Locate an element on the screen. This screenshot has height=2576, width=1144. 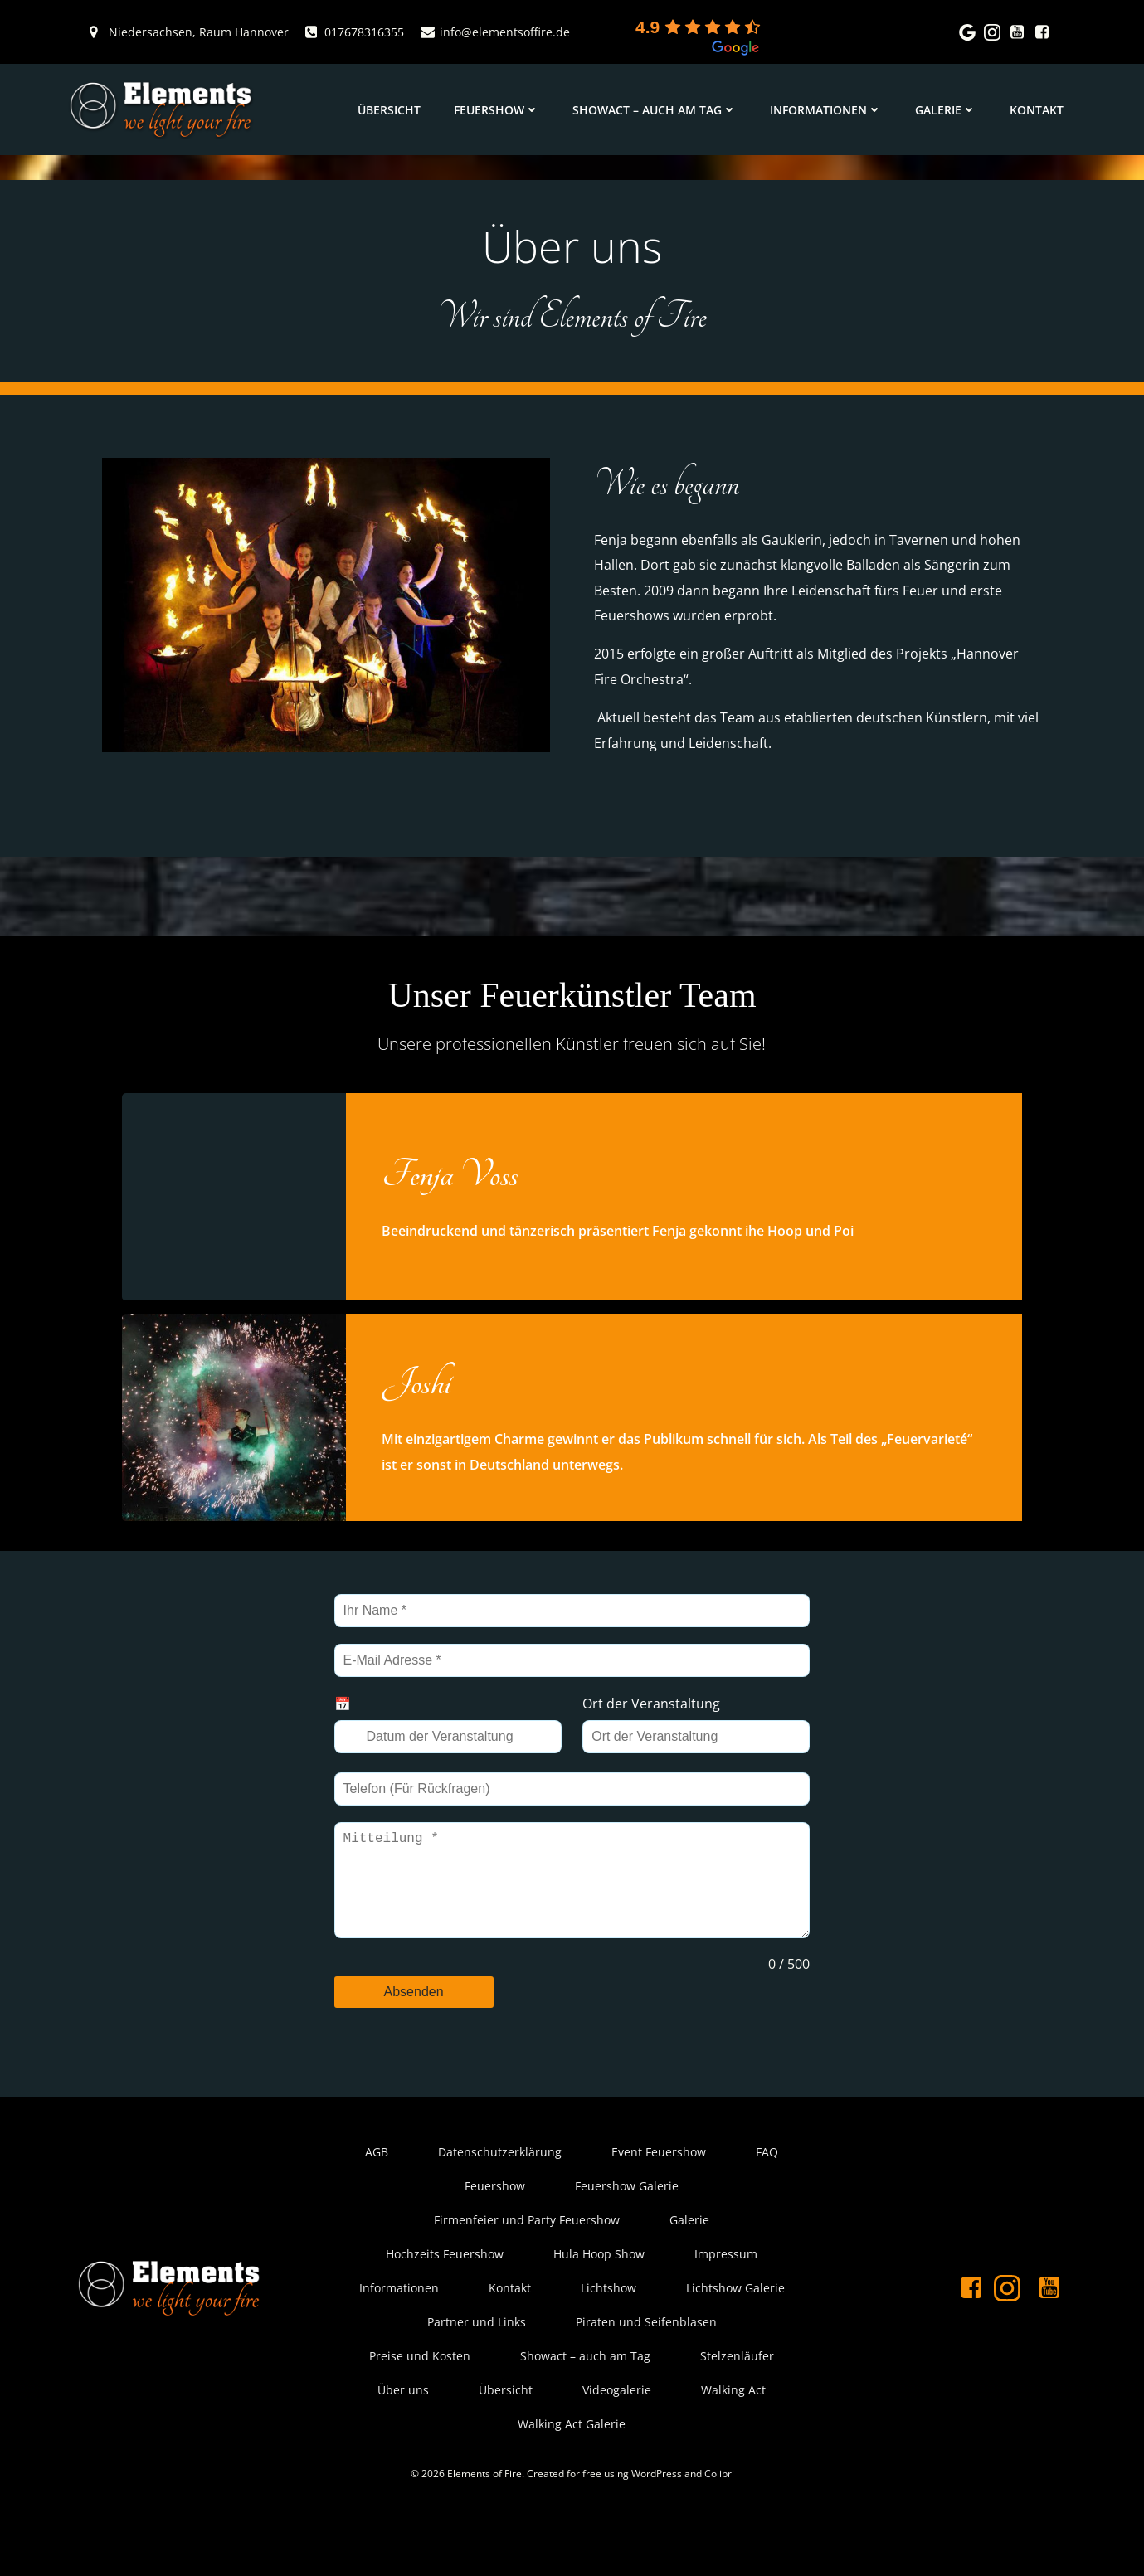
Piraten und Seifenblasen is located at coordinates (646, 2375).